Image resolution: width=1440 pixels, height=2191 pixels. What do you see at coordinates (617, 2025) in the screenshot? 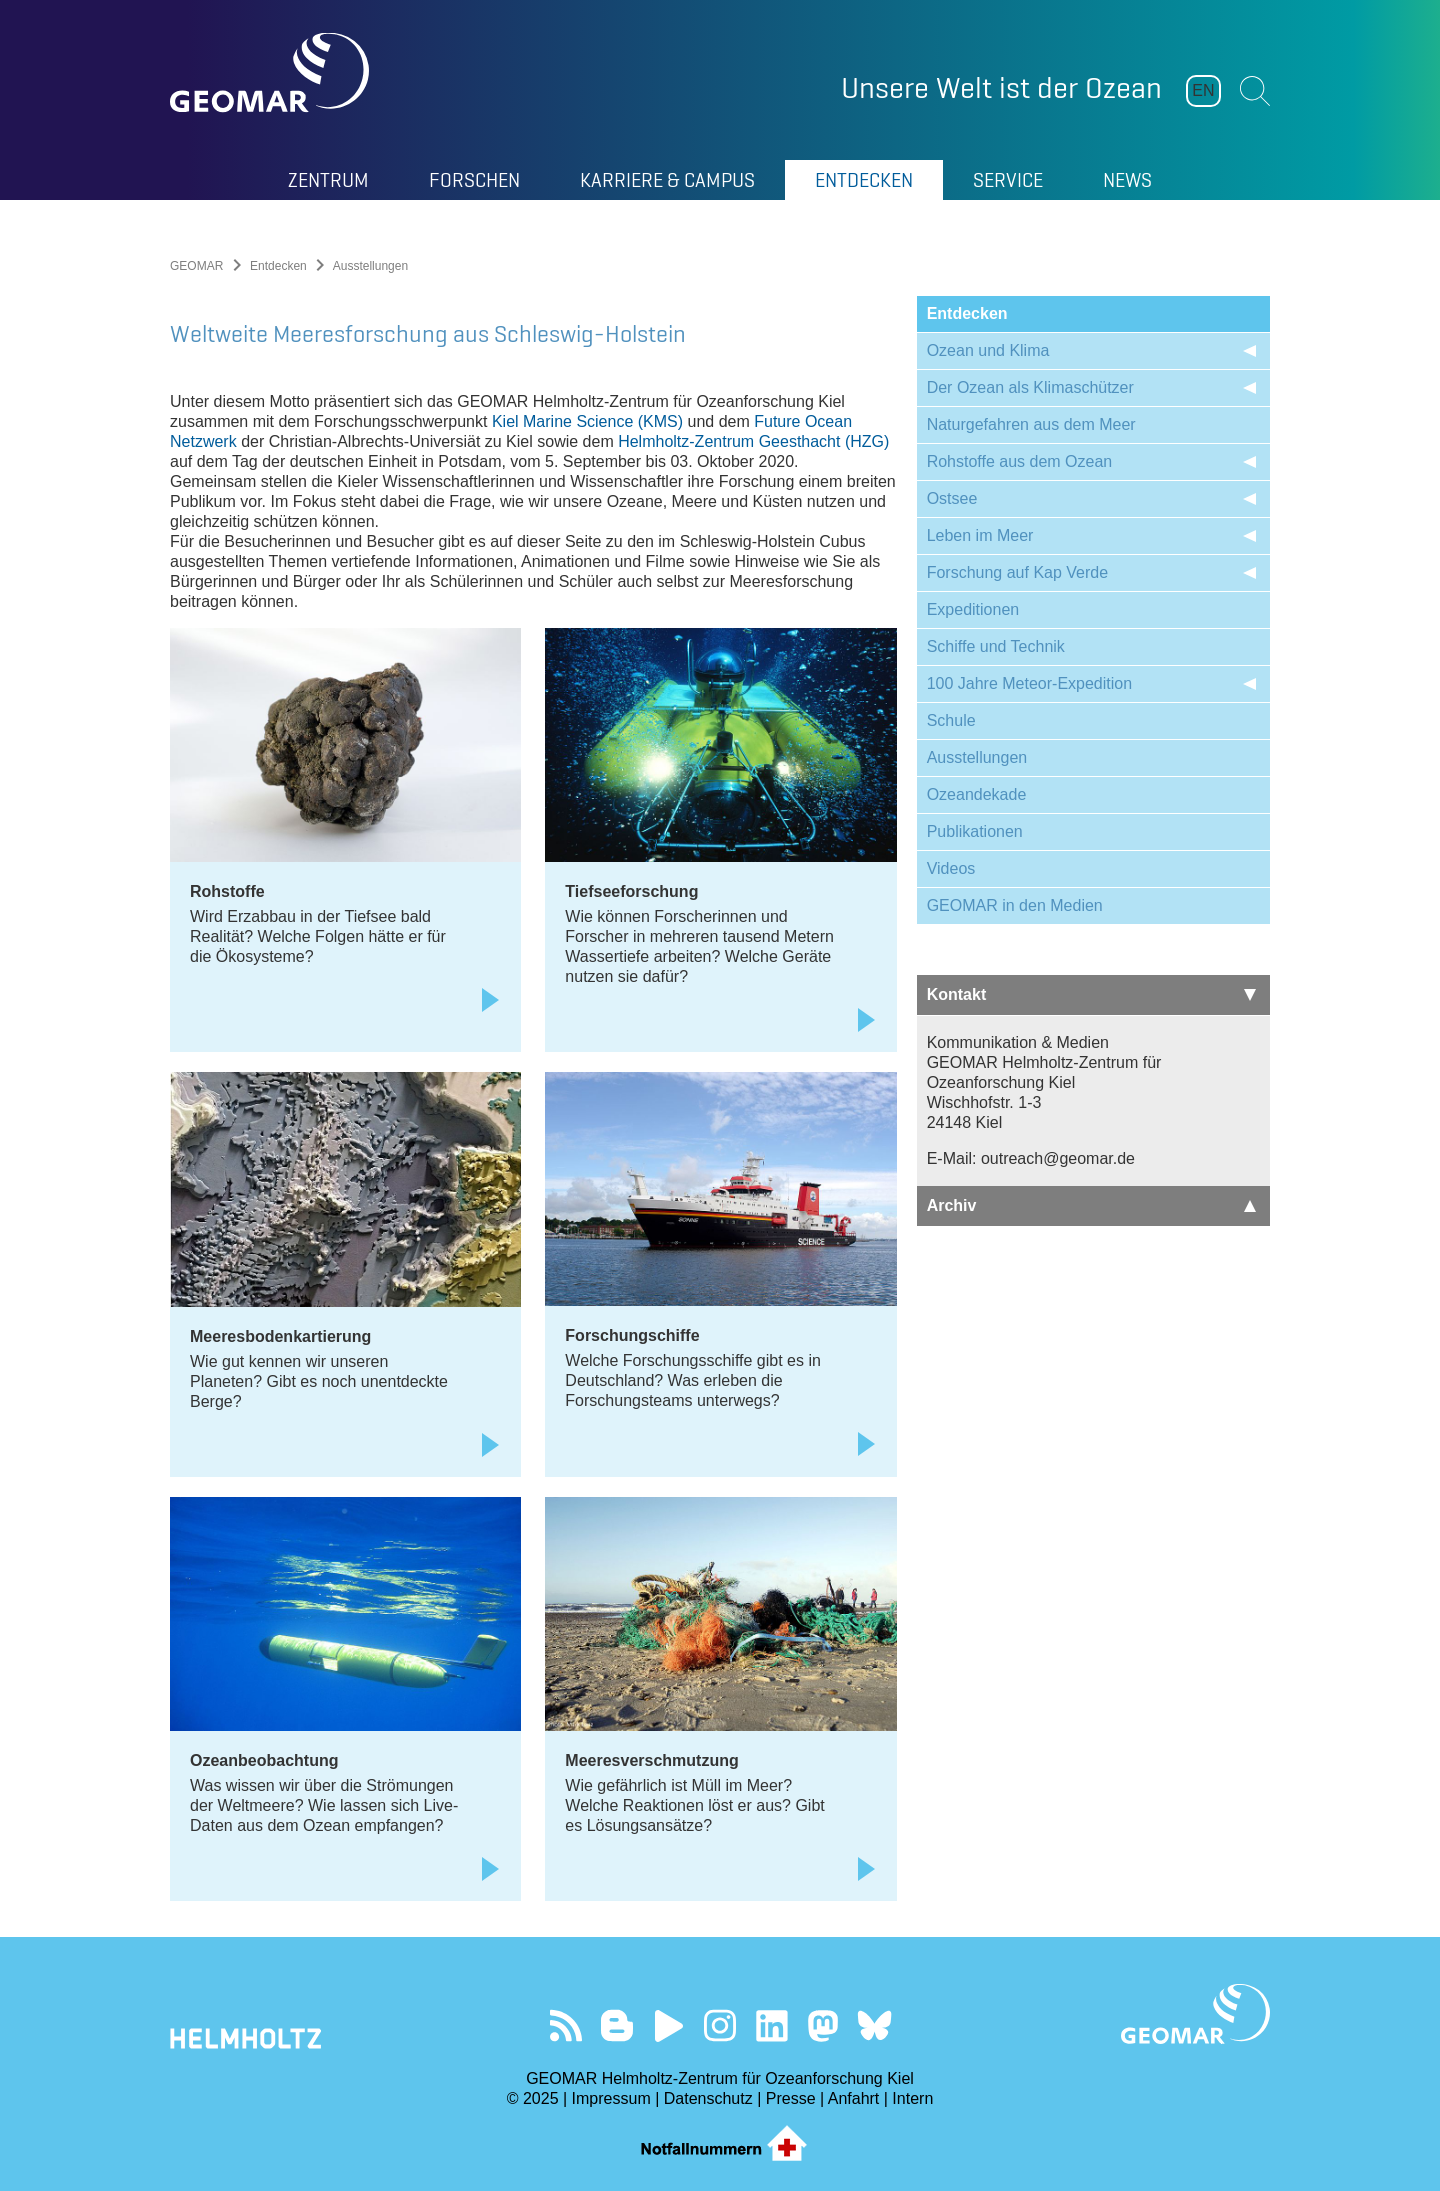
I see `Besuchen Sie unsere Ocean Blogs` at bounding box center [617, 2025].